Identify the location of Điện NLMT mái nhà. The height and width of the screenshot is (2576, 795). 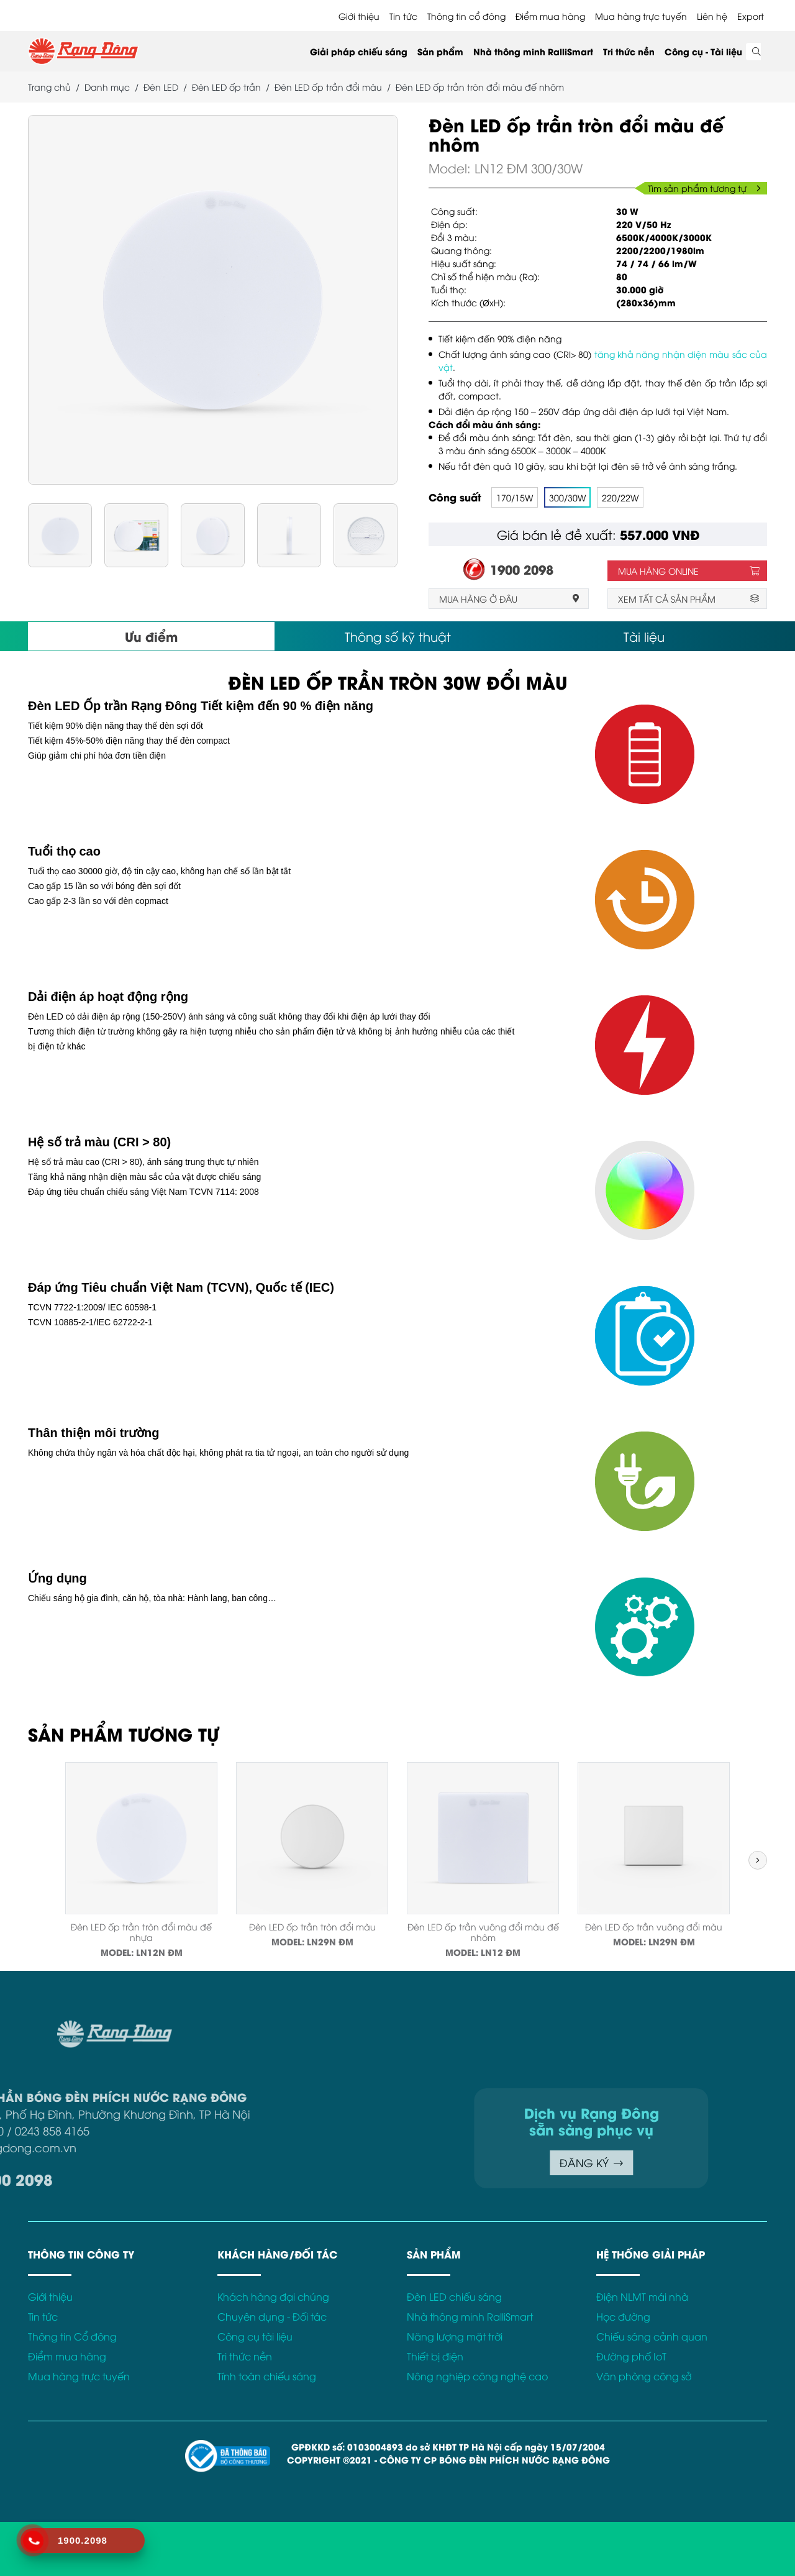
(642, 2296).